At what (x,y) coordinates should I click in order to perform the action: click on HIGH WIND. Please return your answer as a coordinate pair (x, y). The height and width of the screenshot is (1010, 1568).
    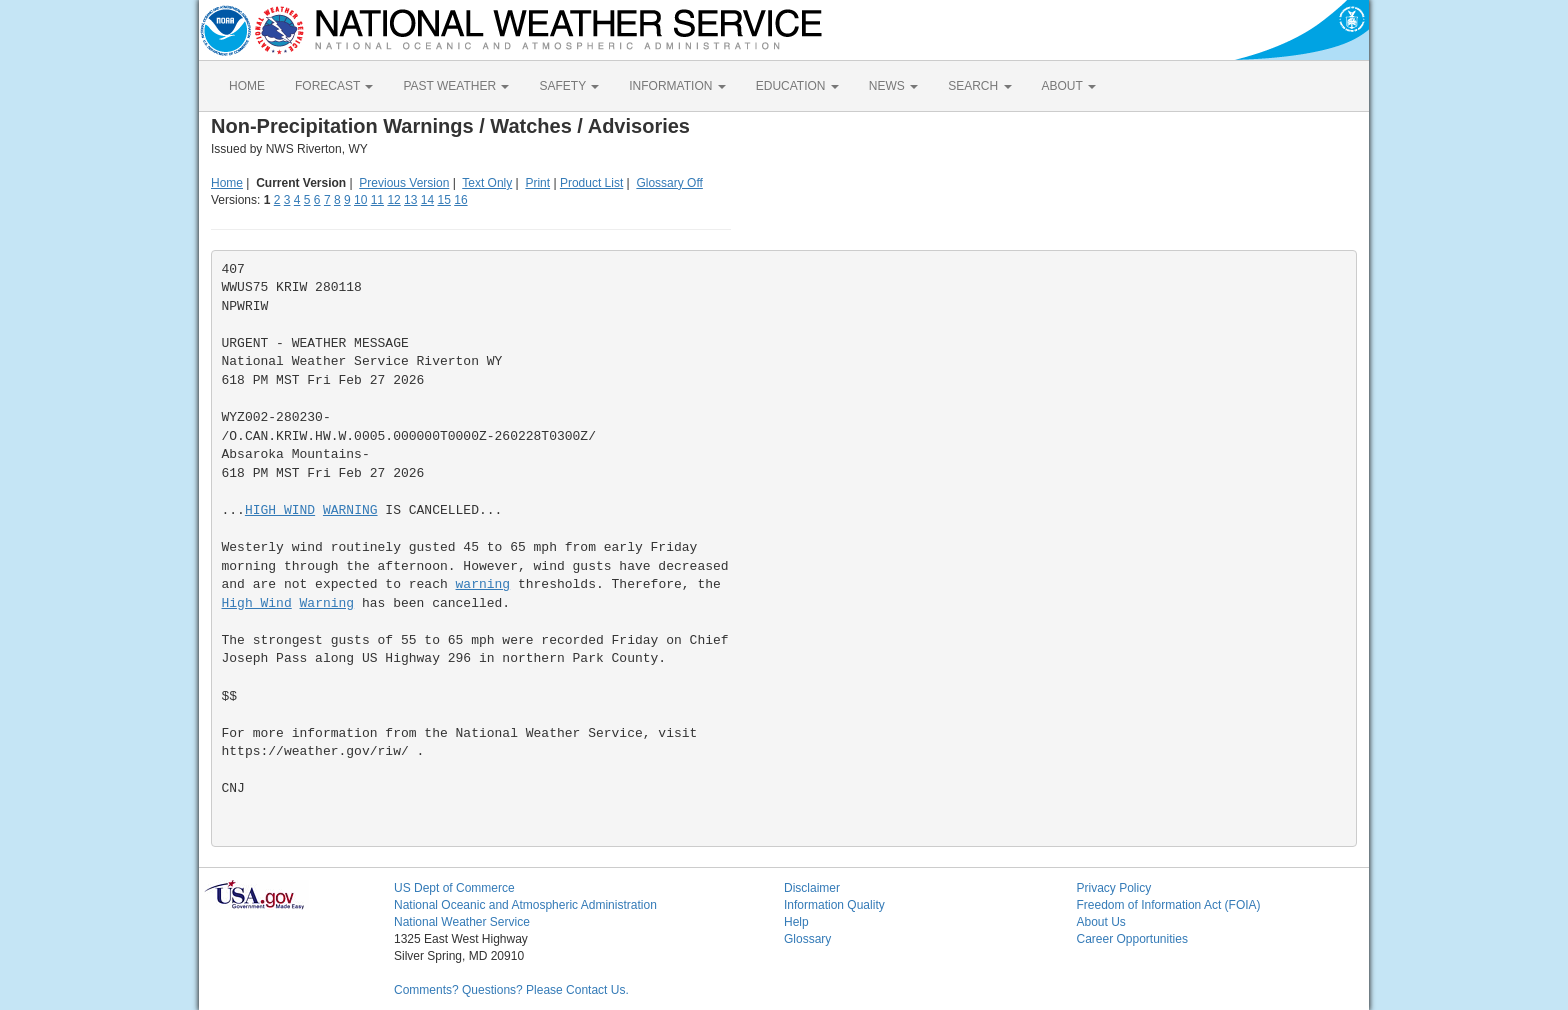
    Looking at the image, I should click on (280, 510).